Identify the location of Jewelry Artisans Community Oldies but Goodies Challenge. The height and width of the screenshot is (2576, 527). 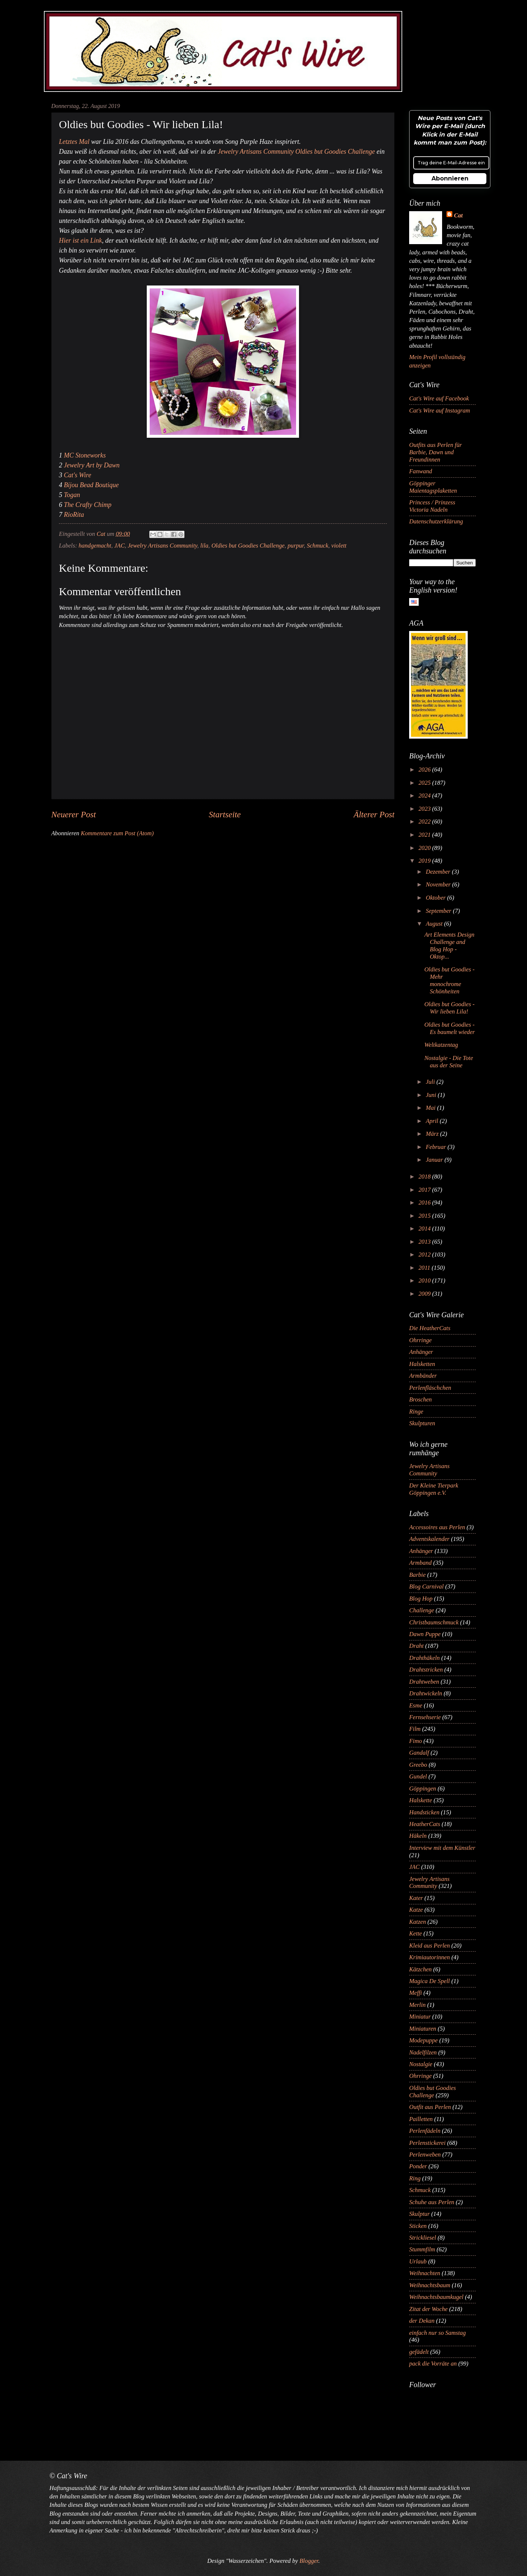
(296, 151).